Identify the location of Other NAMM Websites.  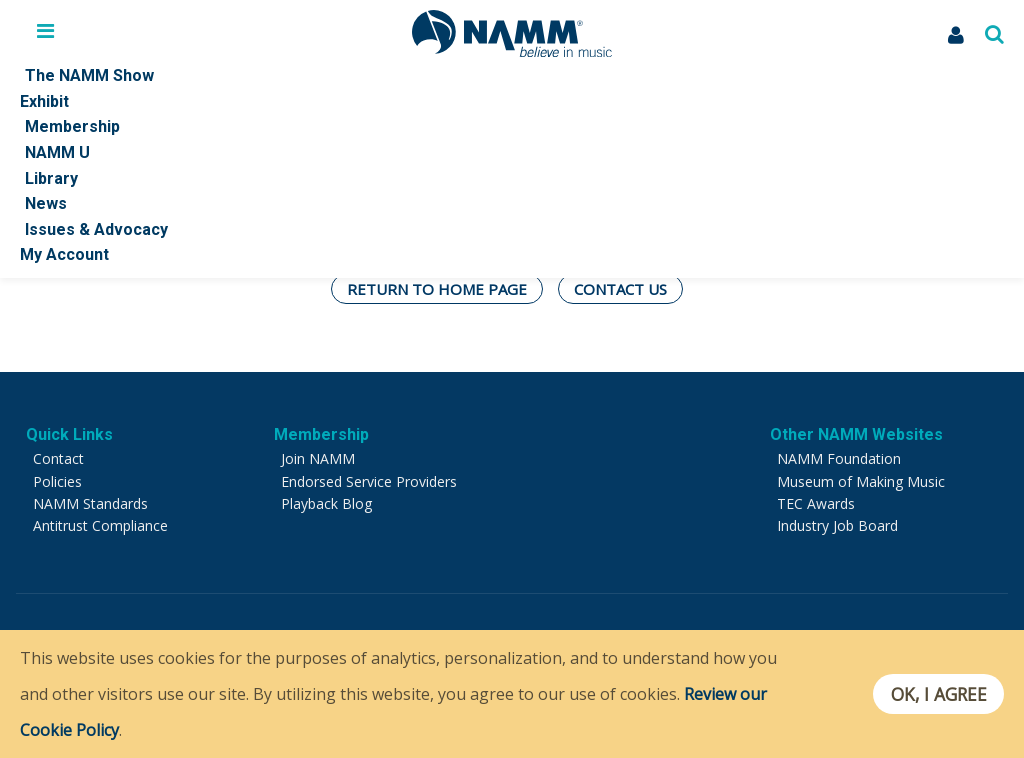
(856, 434).